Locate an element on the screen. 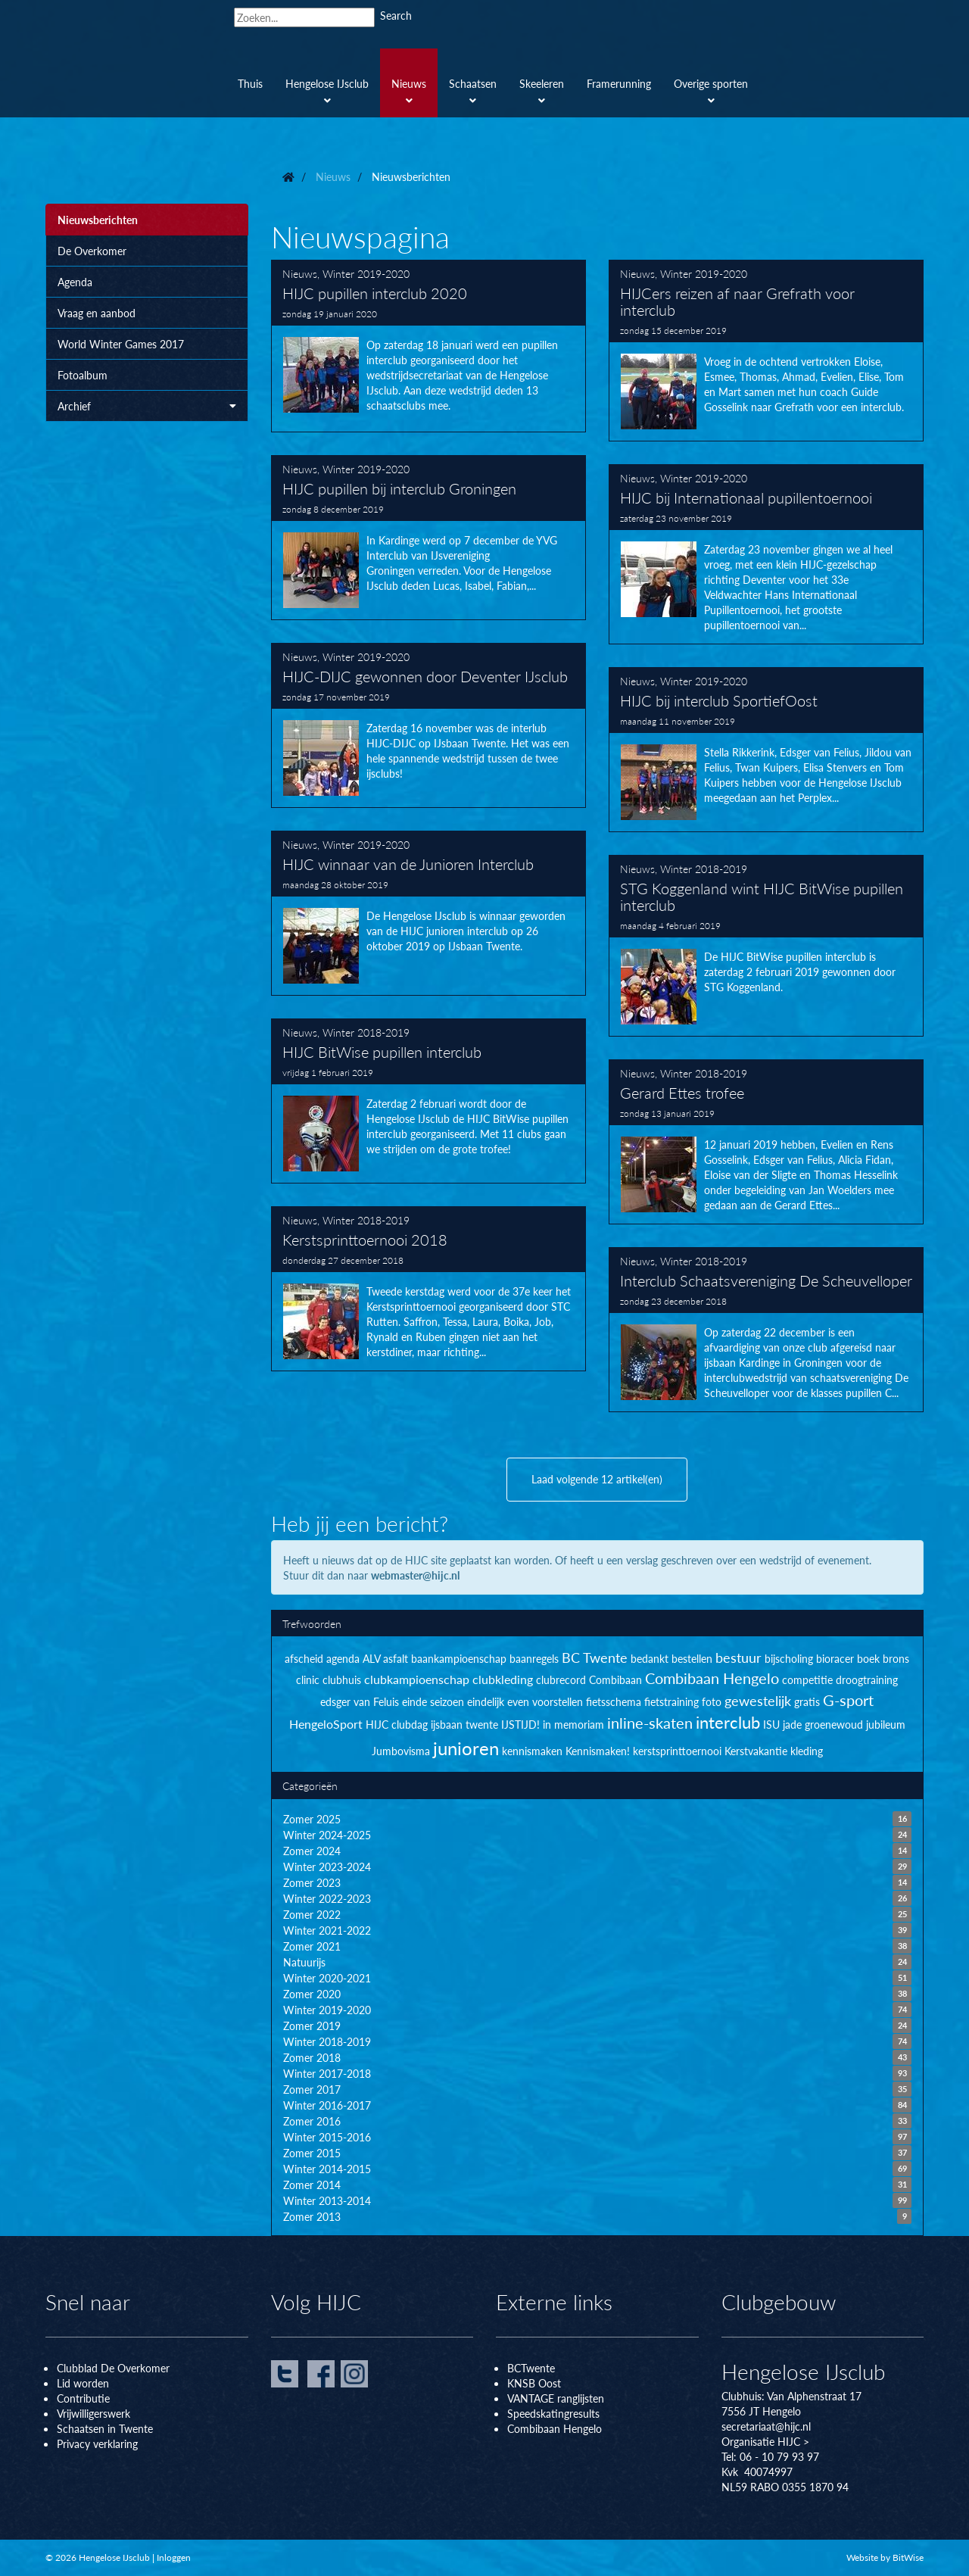 The image size is (969, 2576). BCTwente is located at coordinates (531, 2367).